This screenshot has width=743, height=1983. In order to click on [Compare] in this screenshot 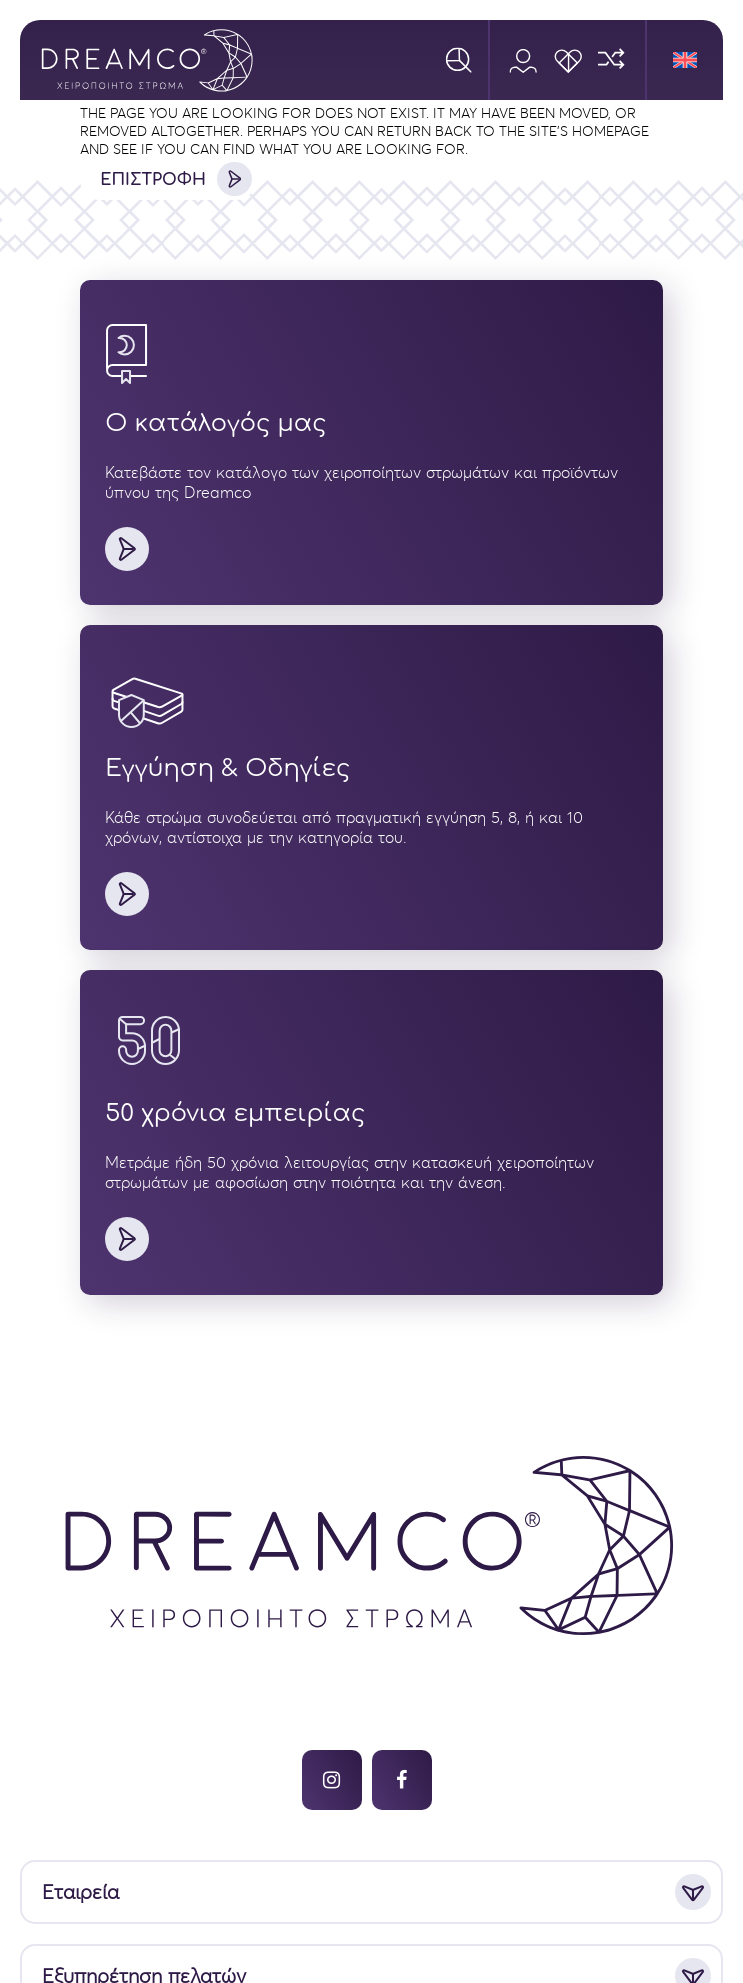, I will do `click(612, 60)`.